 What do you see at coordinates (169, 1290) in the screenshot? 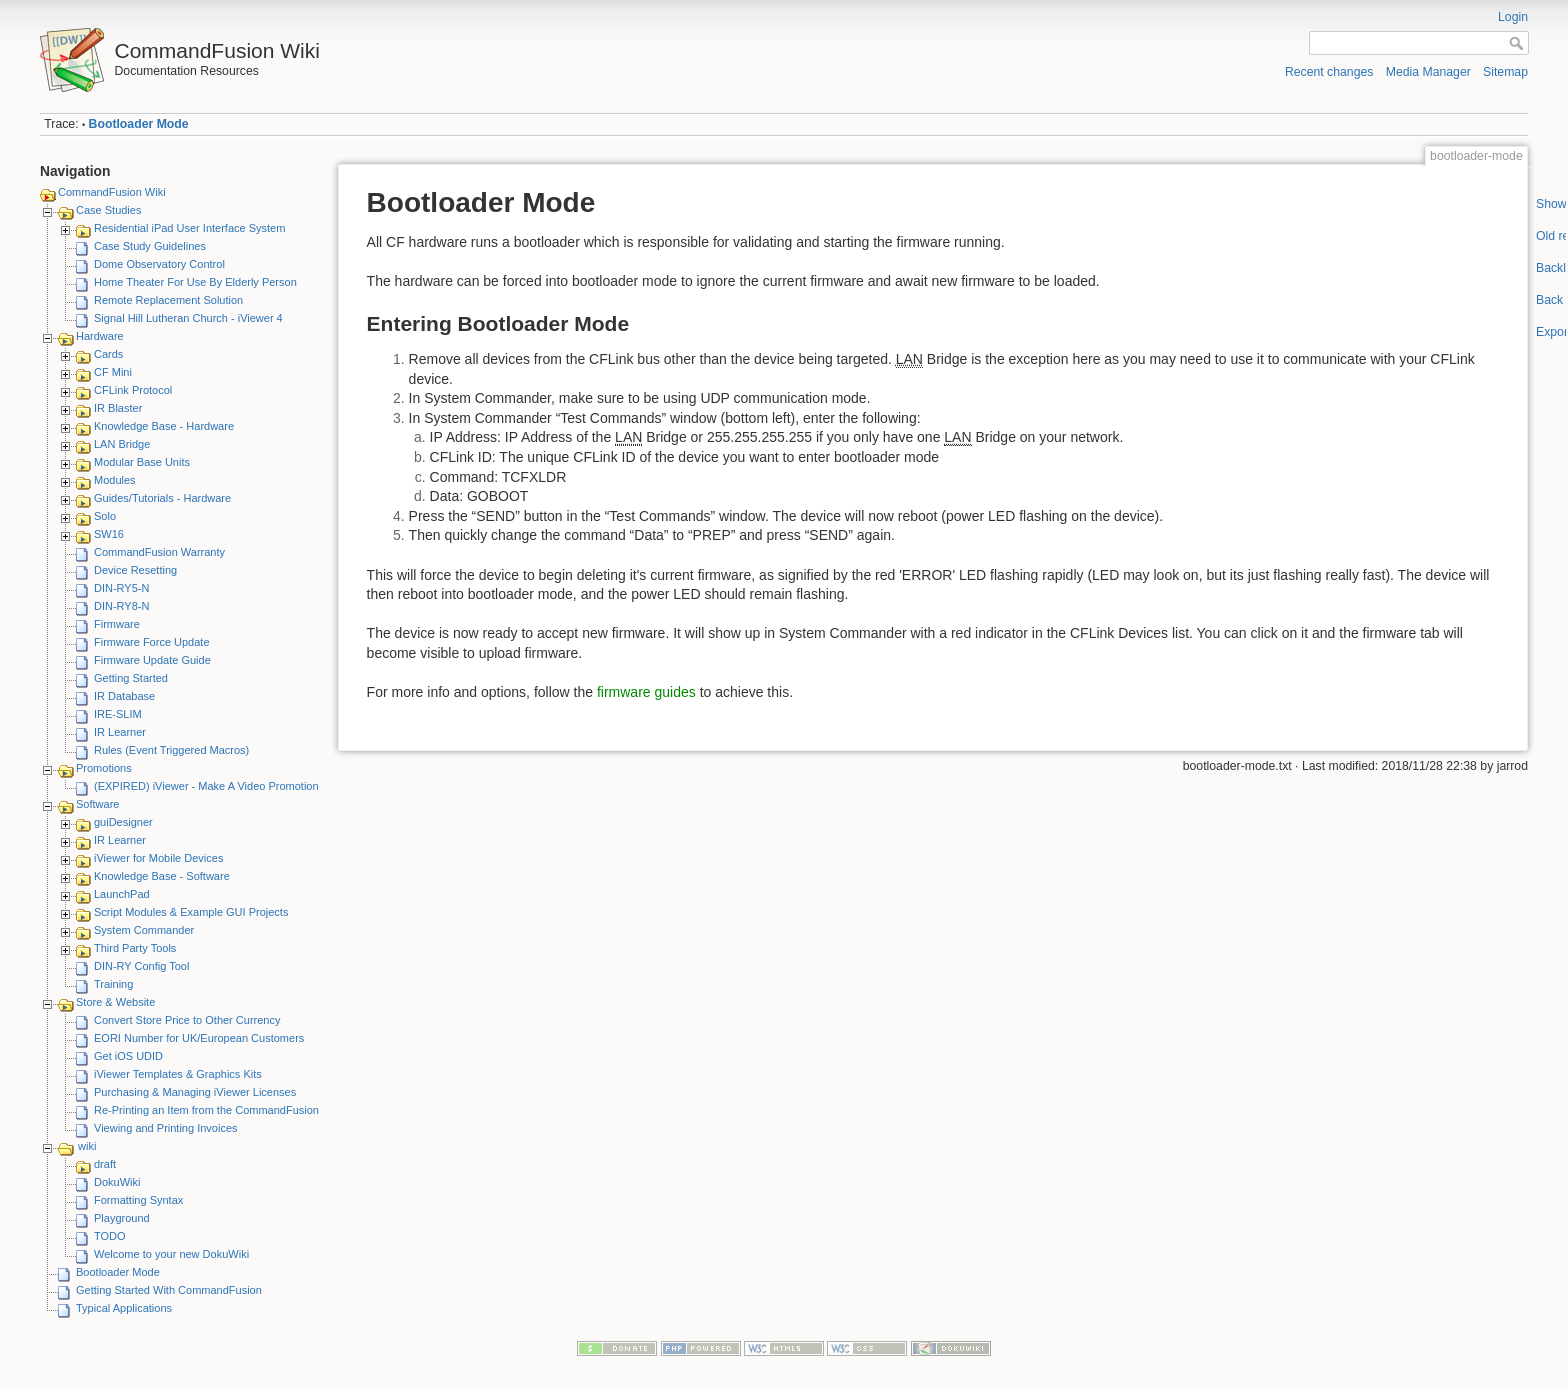
I see `Getting Started With CommandFusion` at bounding box center [169, 1290].